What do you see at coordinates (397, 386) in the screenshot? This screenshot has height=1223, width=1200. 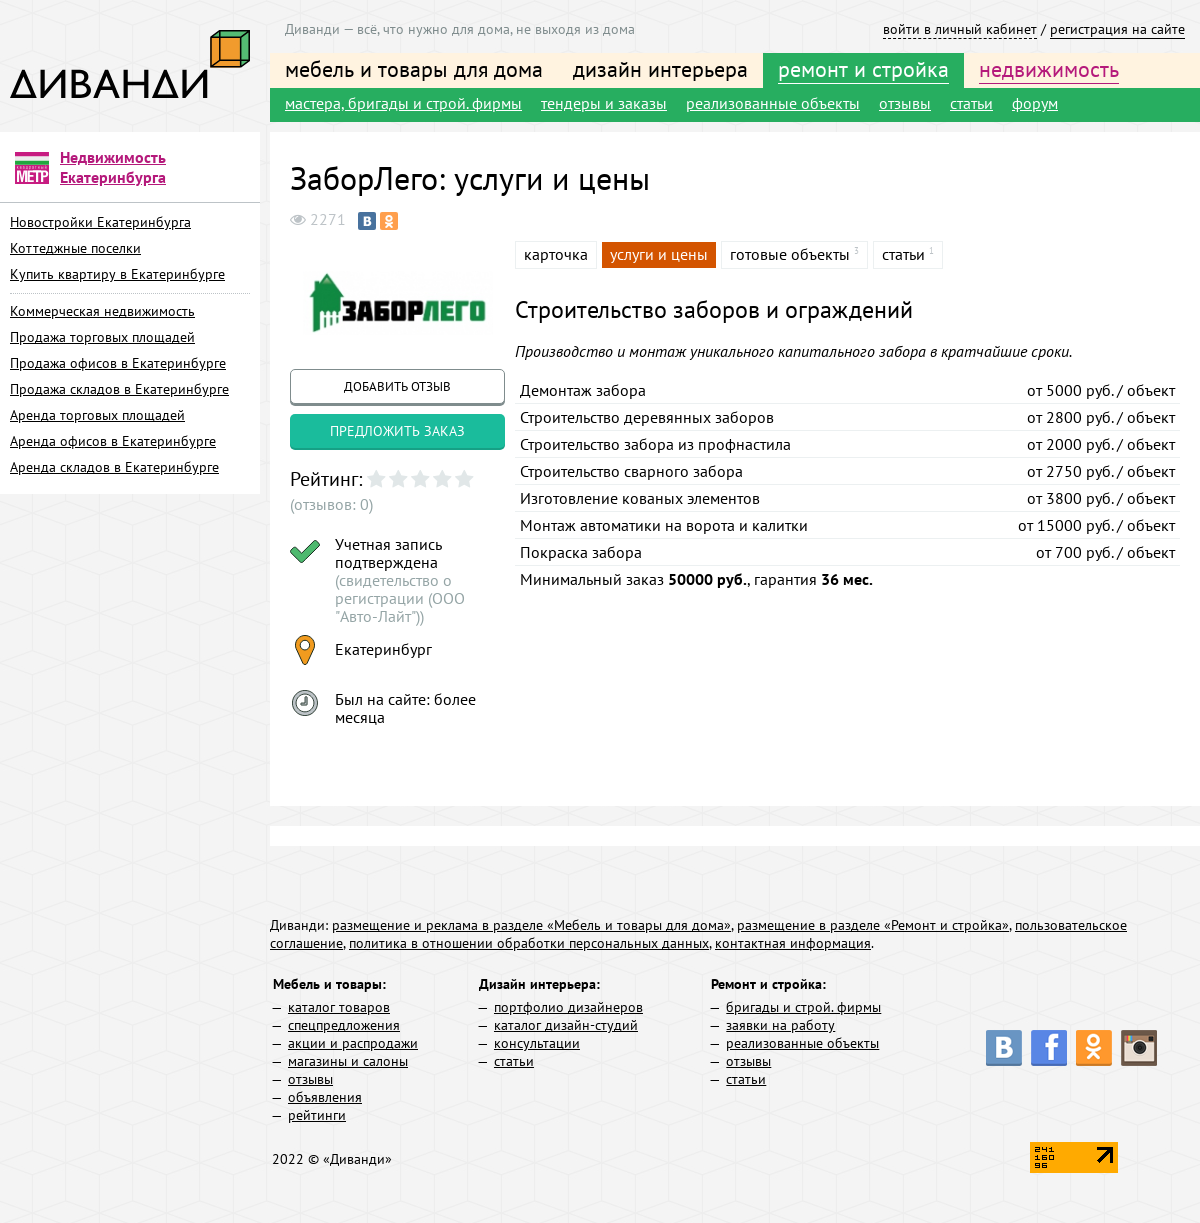 I see `добавить отзыв` at bounding box center [397, 386].